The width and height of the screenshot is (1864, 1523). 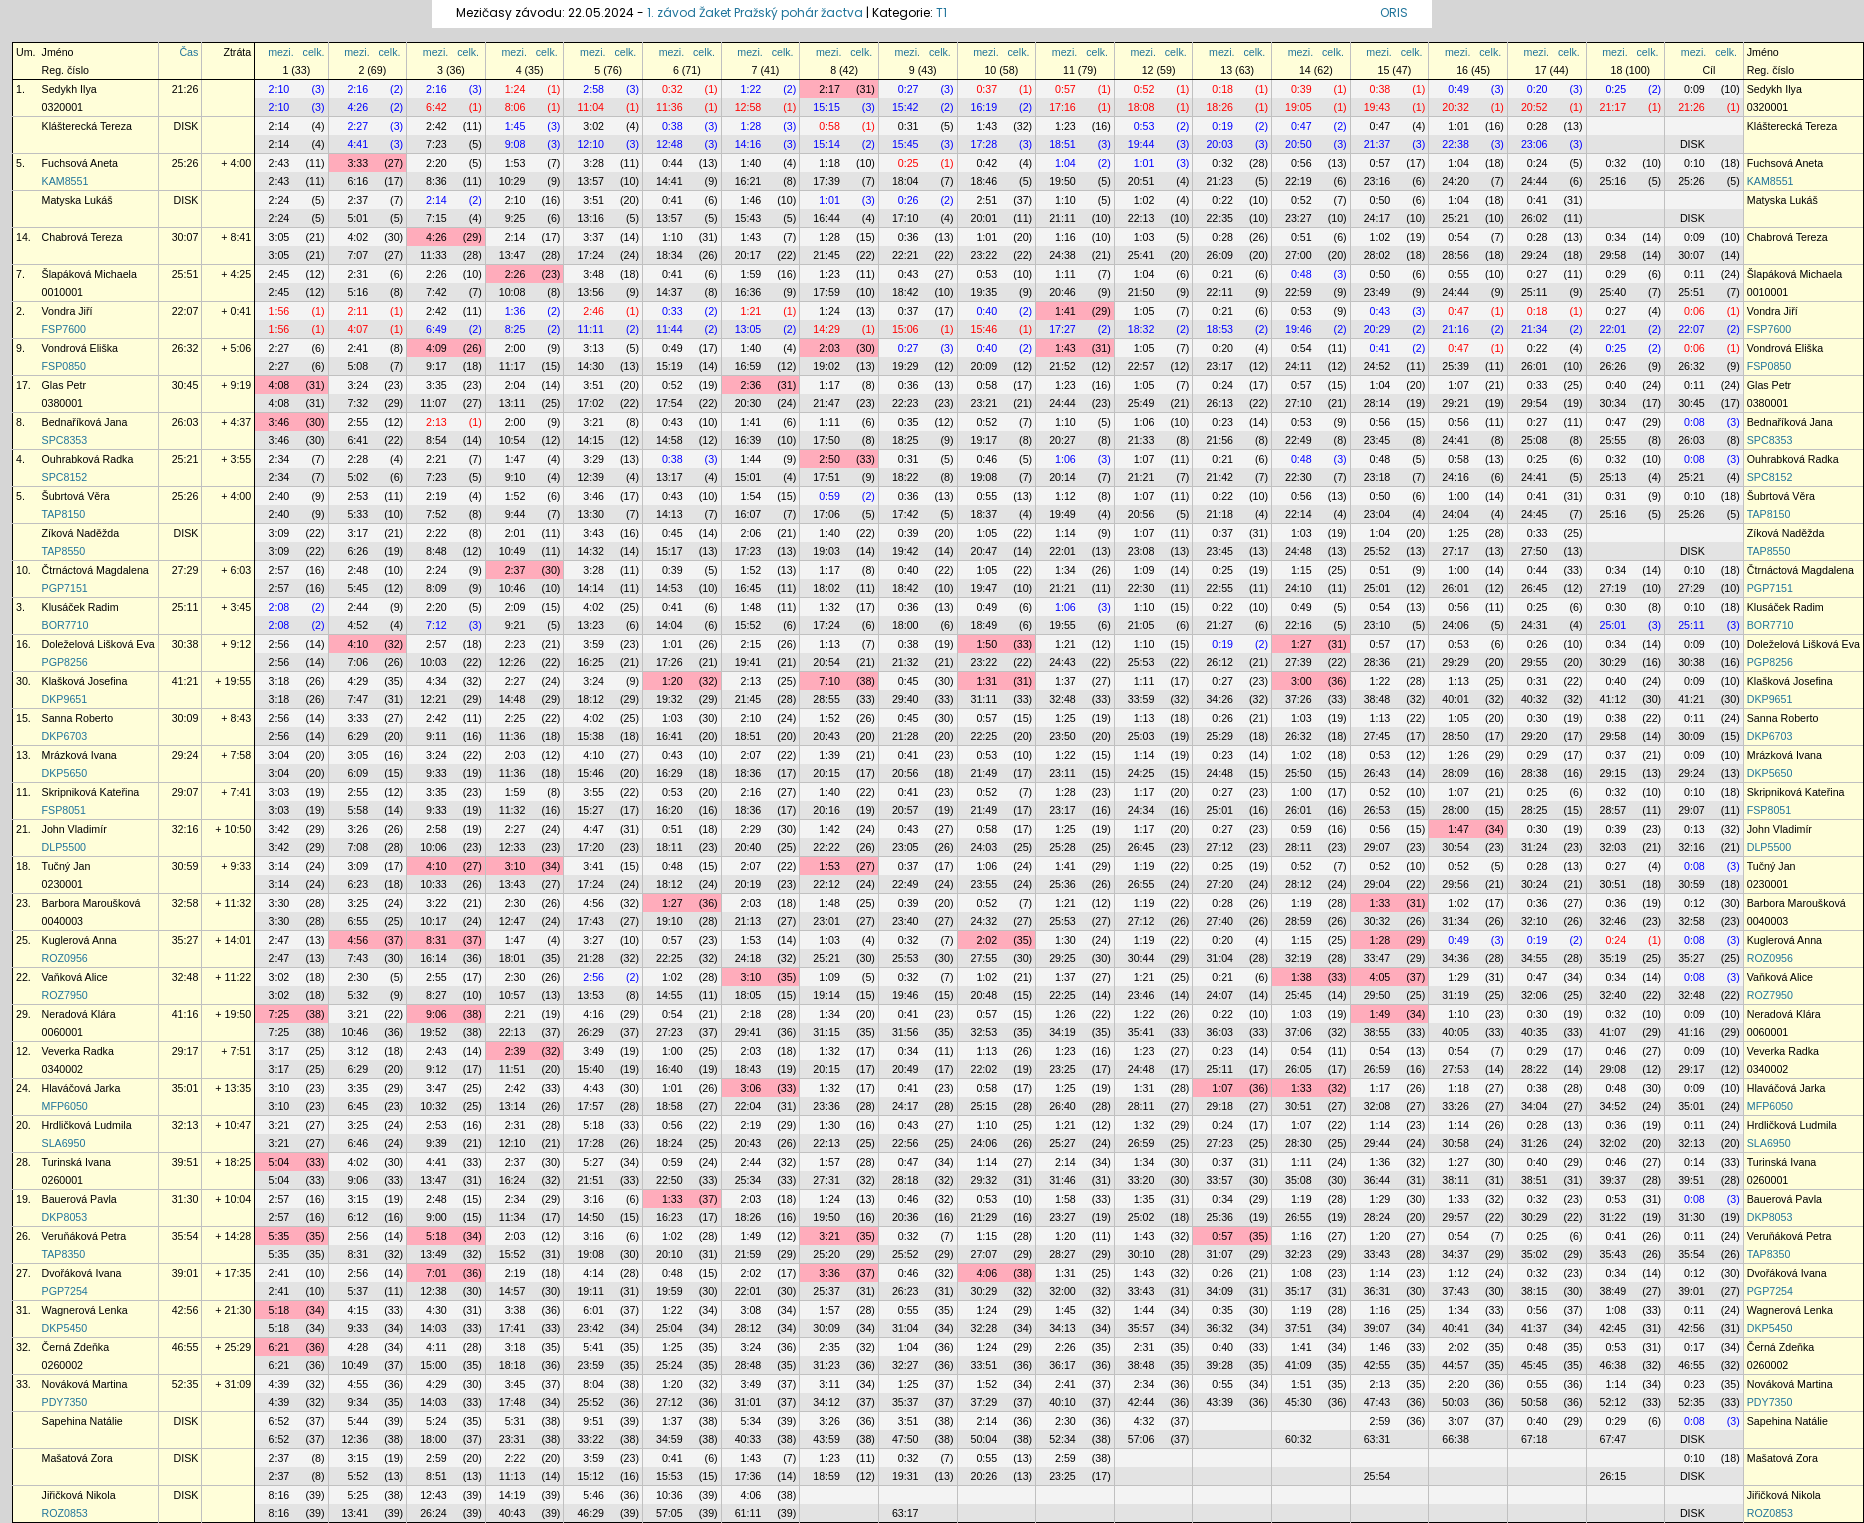 I want to click on 1:19, so click(x=1144, y=866).